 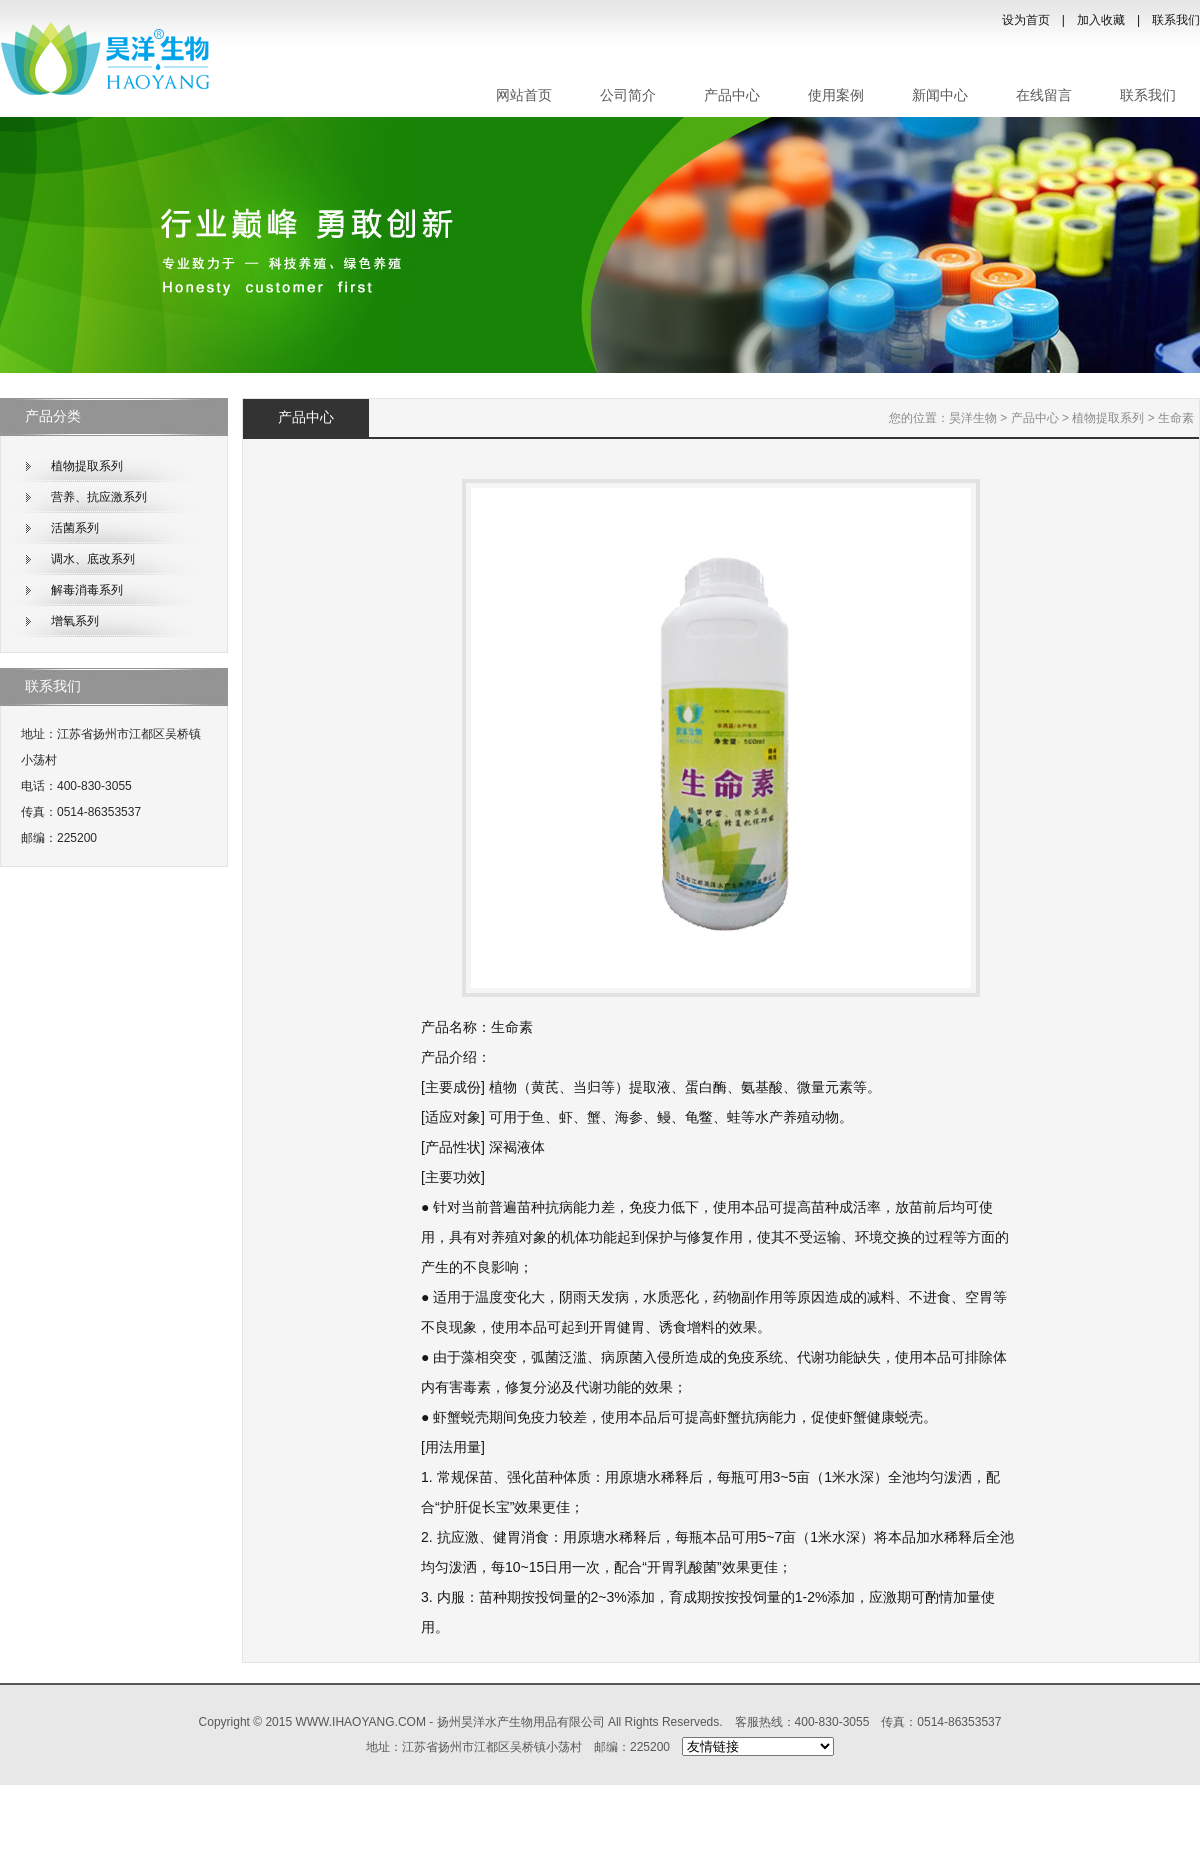 I want to click on 调水、底改系列, so click(x=93, y=559).